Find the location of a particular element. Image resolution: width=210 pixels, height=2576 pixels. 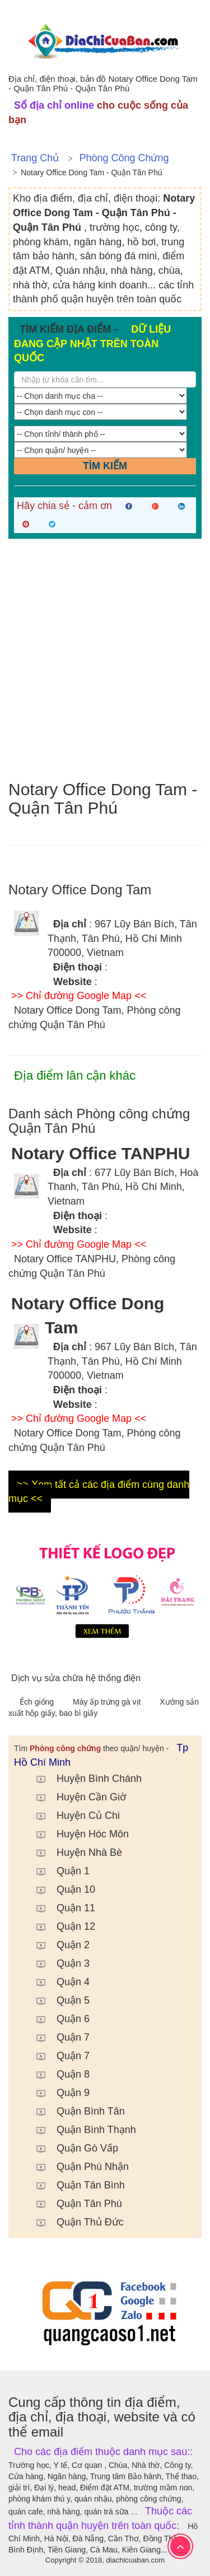

Quận 3 is located at coordinates (57, 1963).